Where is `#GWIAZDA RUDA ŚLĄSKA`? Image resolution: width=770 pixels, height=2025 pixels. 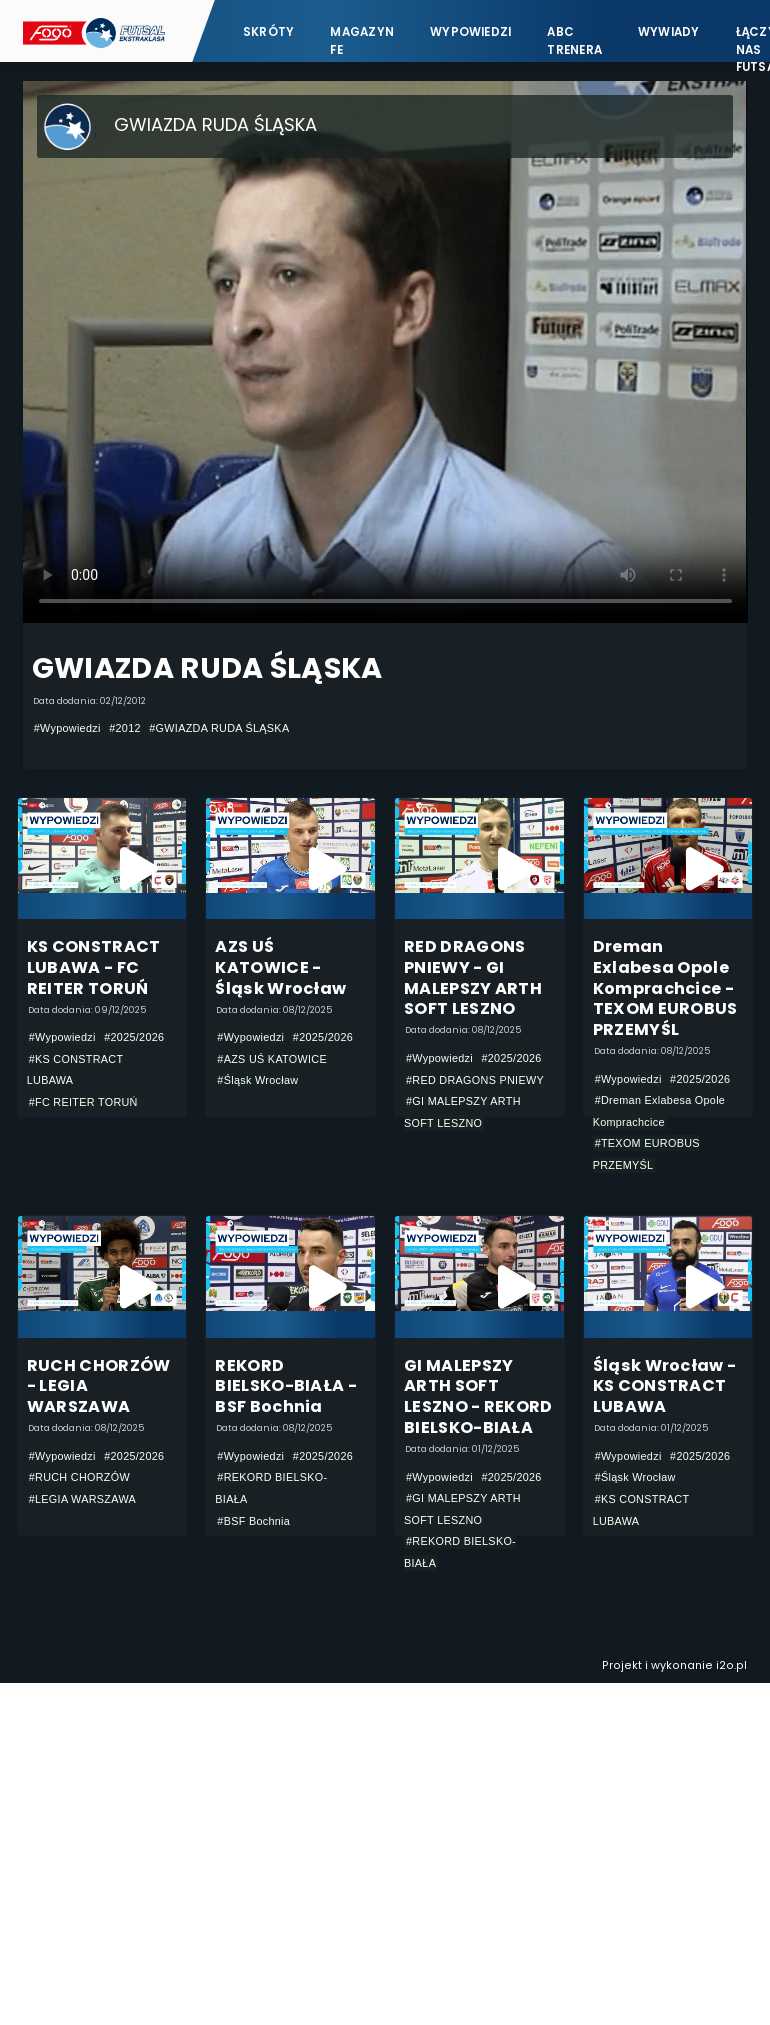
#GWIAZDA RUDA ŚLĄSKA is located at coordinates (219, 728).